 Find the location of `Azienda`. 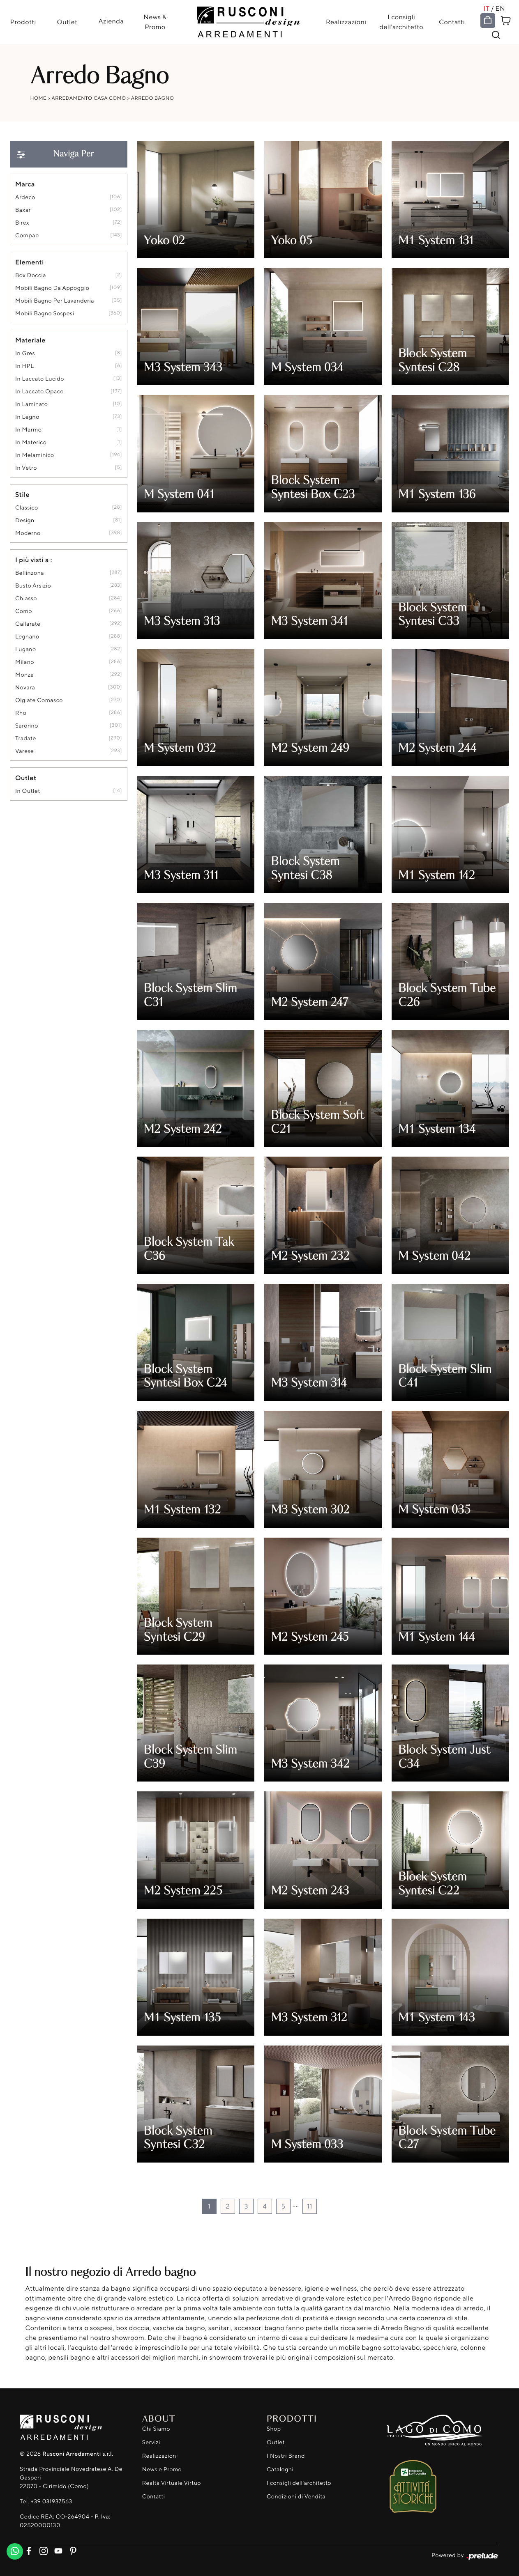

Azienda is located at coordinates (111, 21).